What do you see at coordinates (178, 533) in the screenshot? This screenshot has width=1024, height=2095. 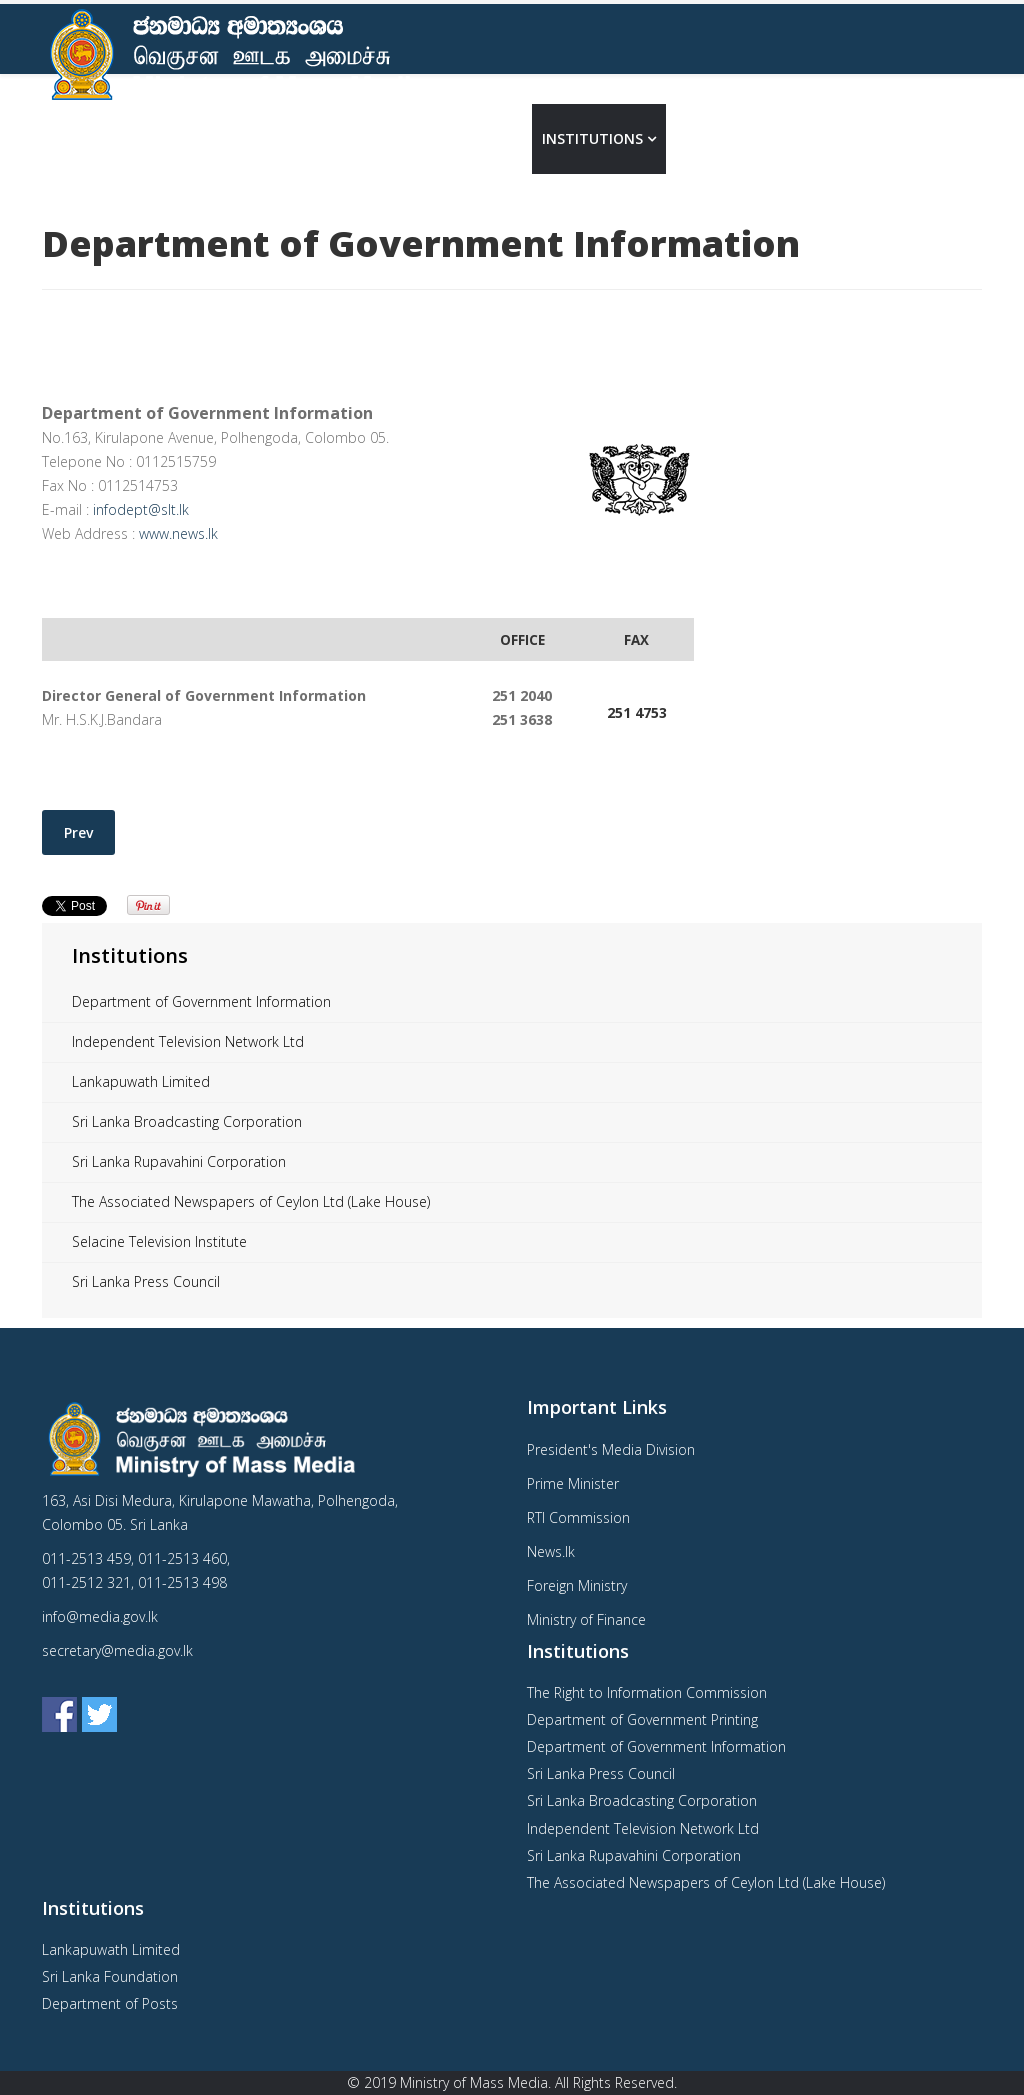 I see `www.news.lk` at bounding box center [178, 533].